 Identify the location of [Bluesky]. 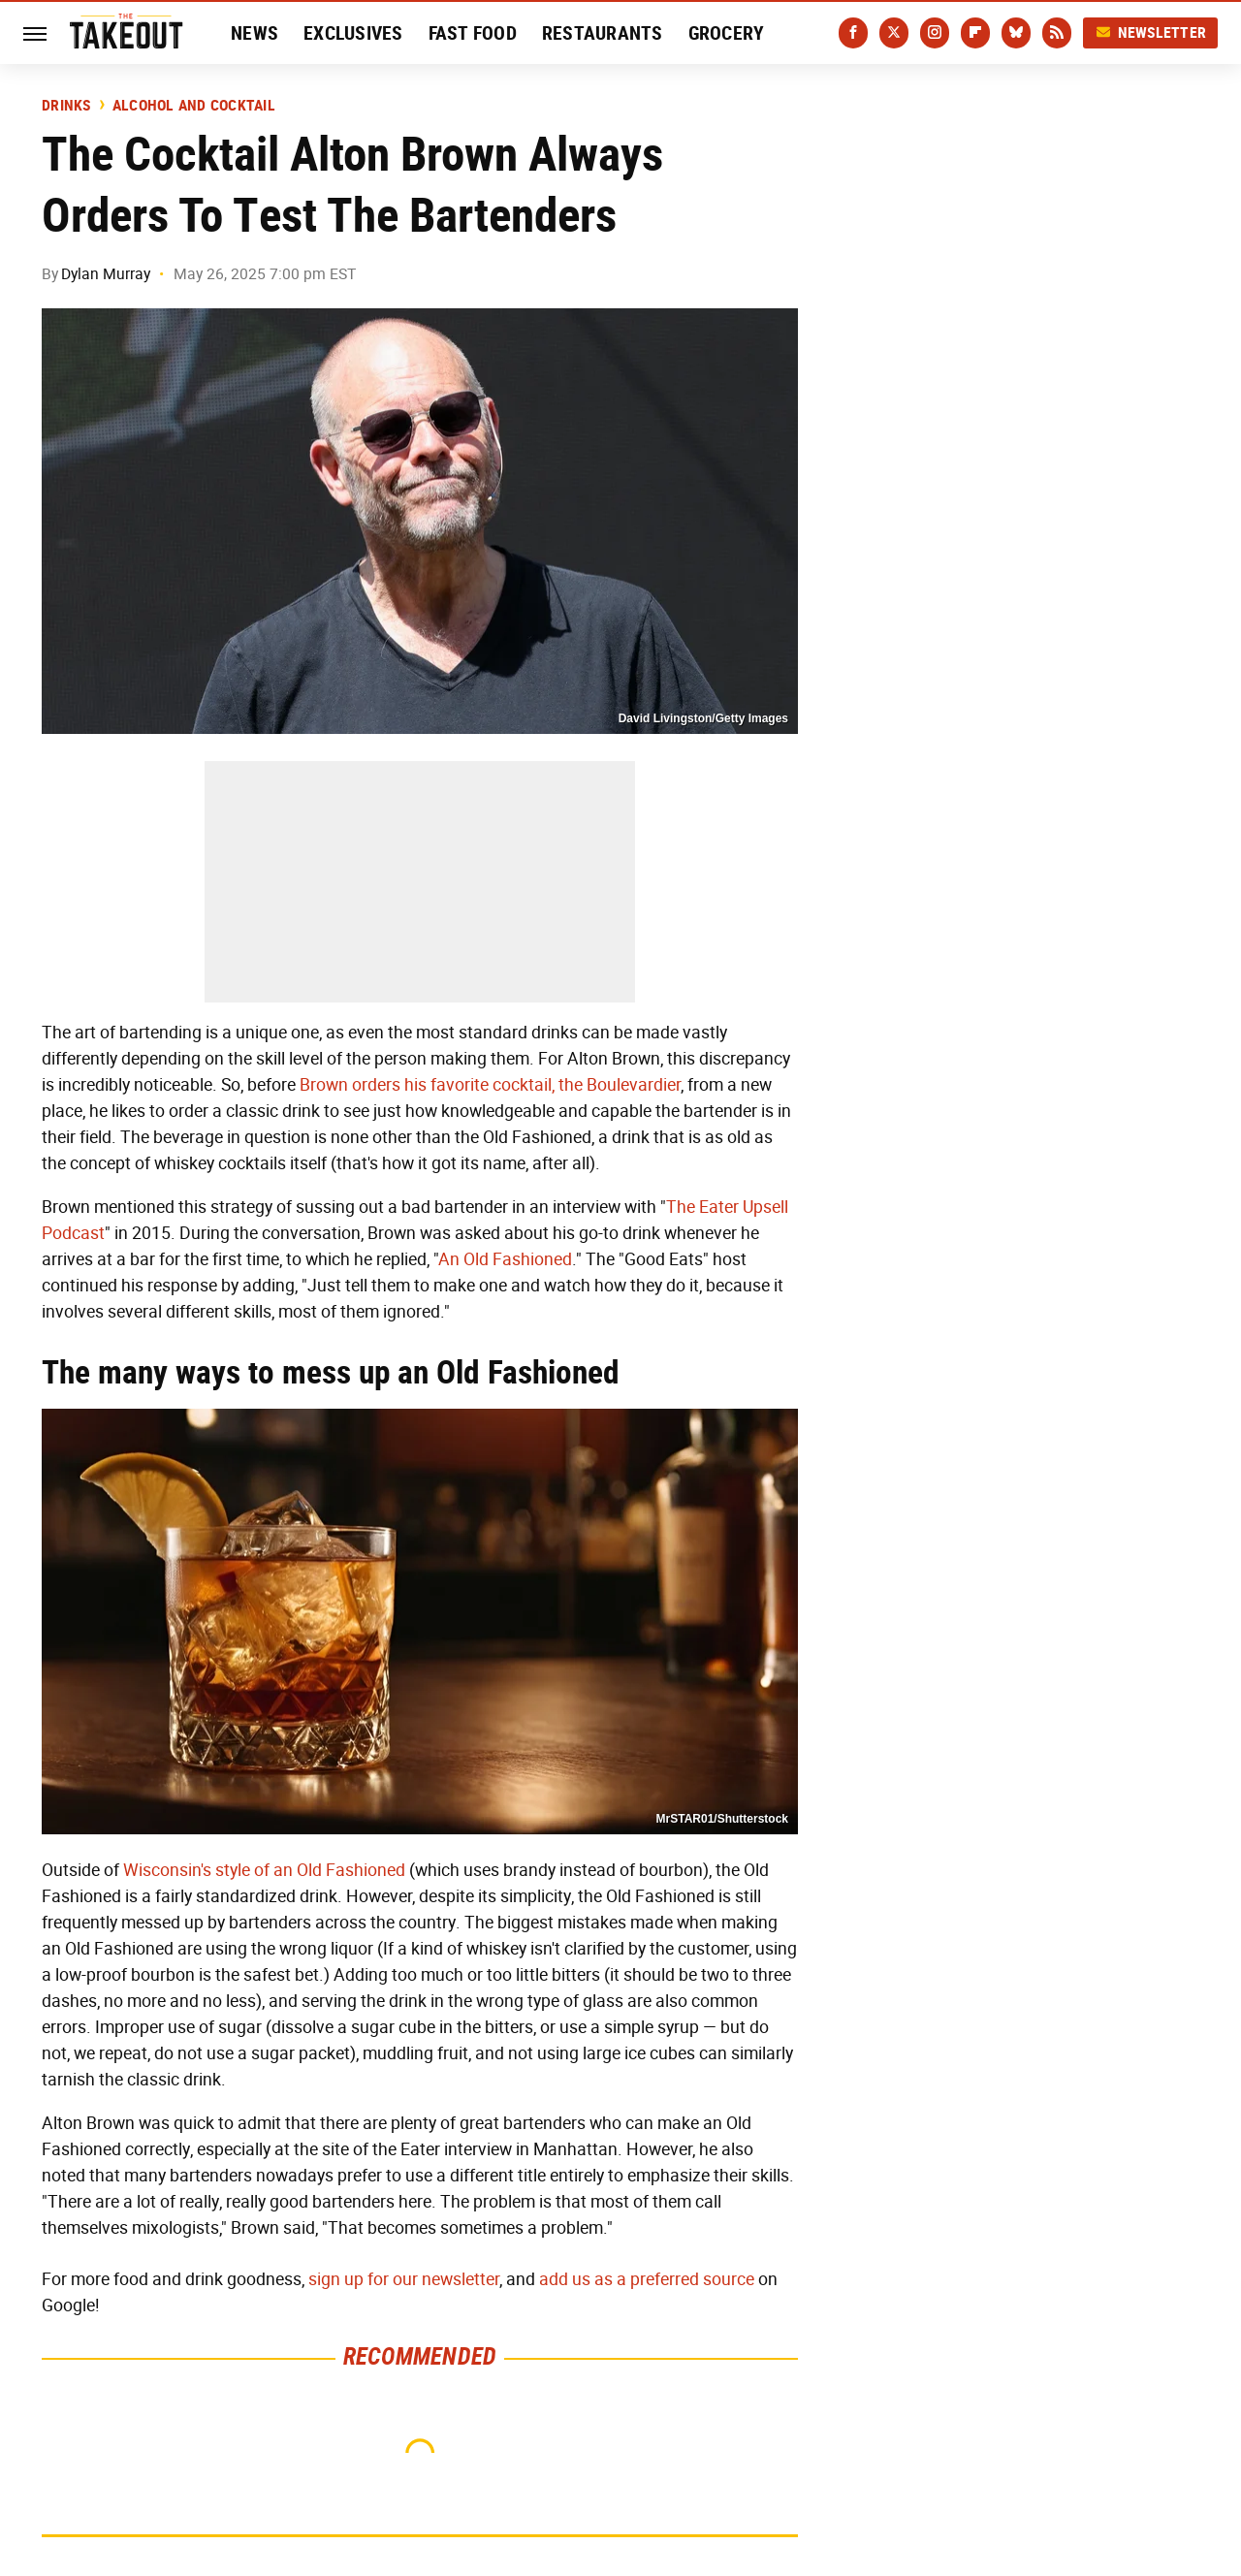
(1016, 32).